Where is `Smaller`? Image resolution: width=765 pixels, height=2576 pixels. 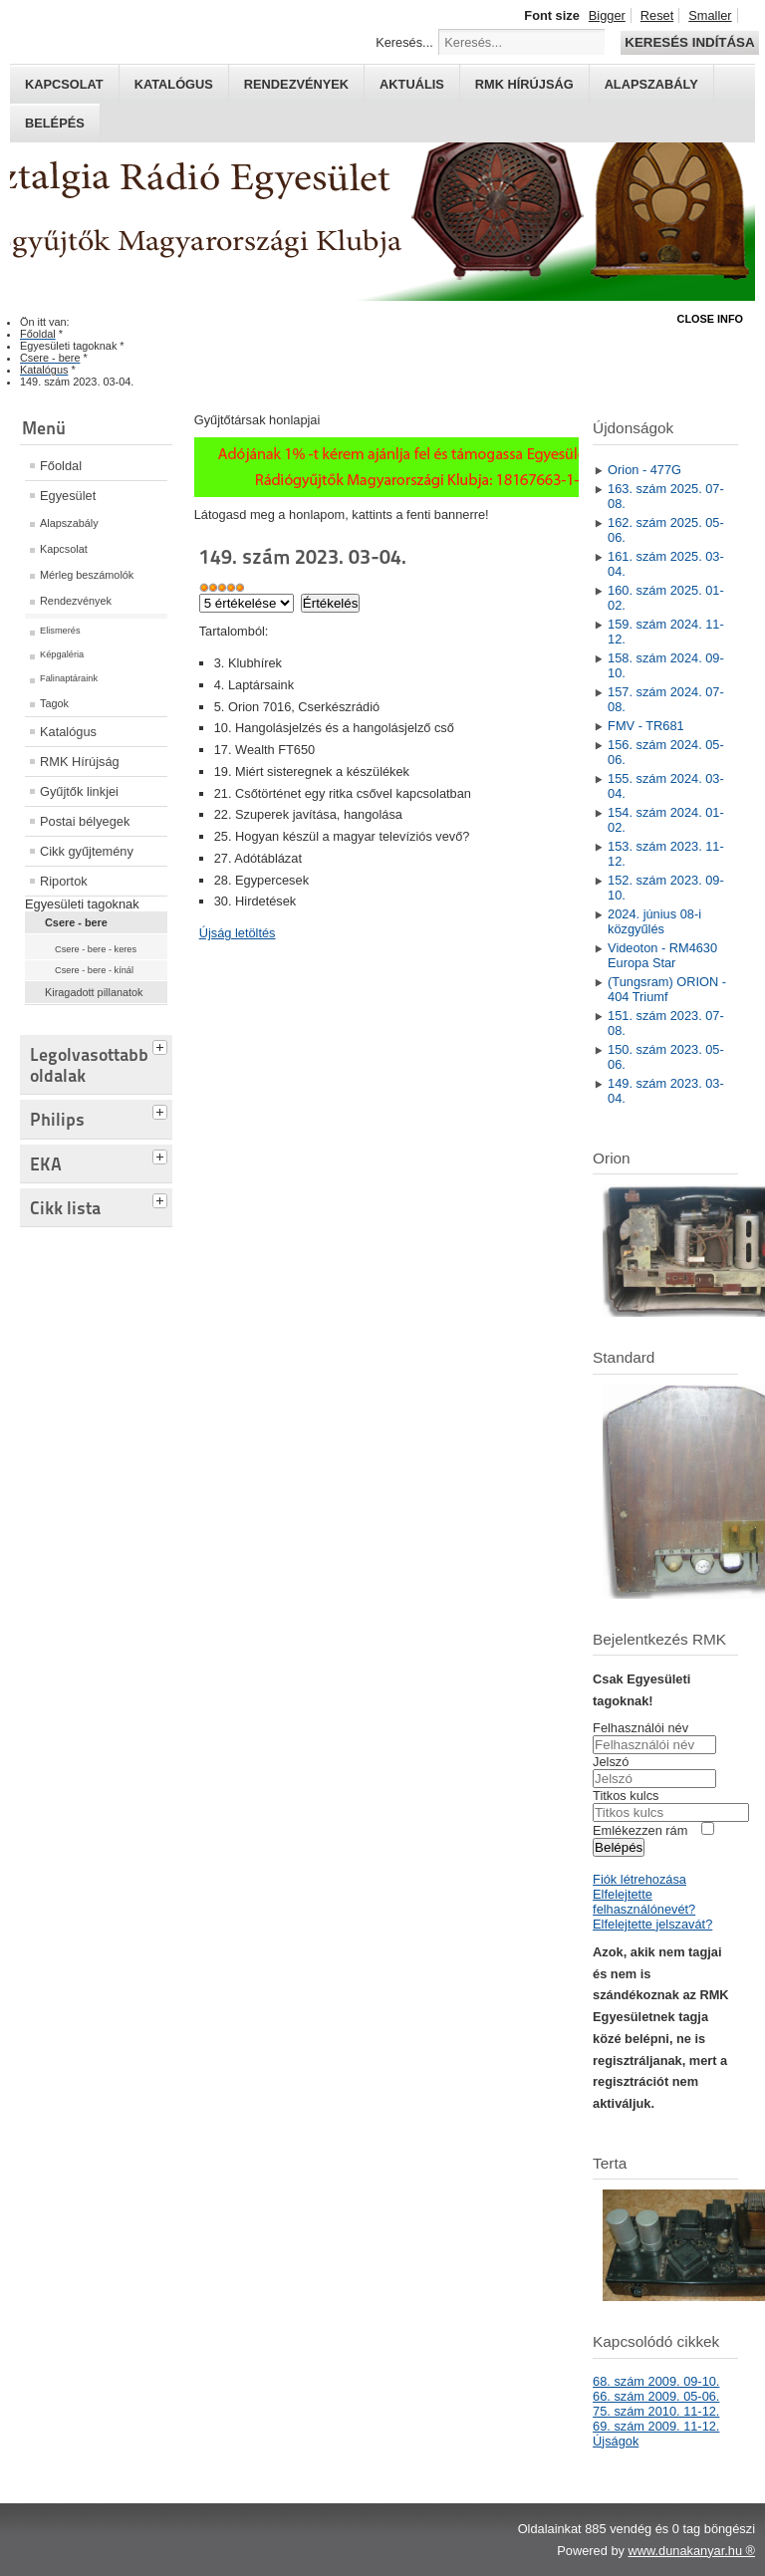
Smaller is located at coordinates (709, 15).